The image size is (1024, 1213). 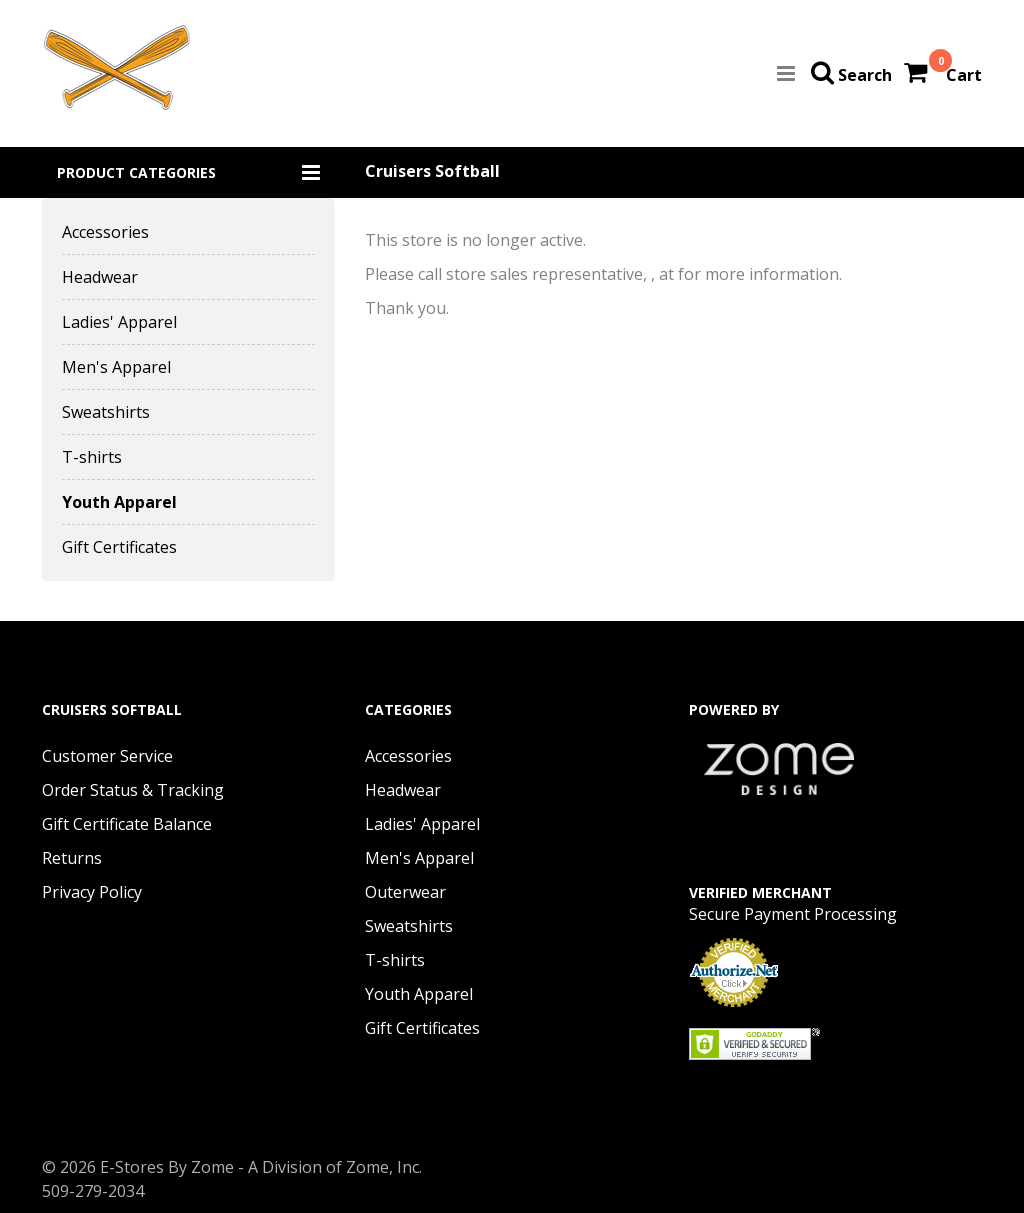 What do you see at coordinates (107, 756) in the screenshot?
I see `Customer Service` at bounding box center [107, 756].